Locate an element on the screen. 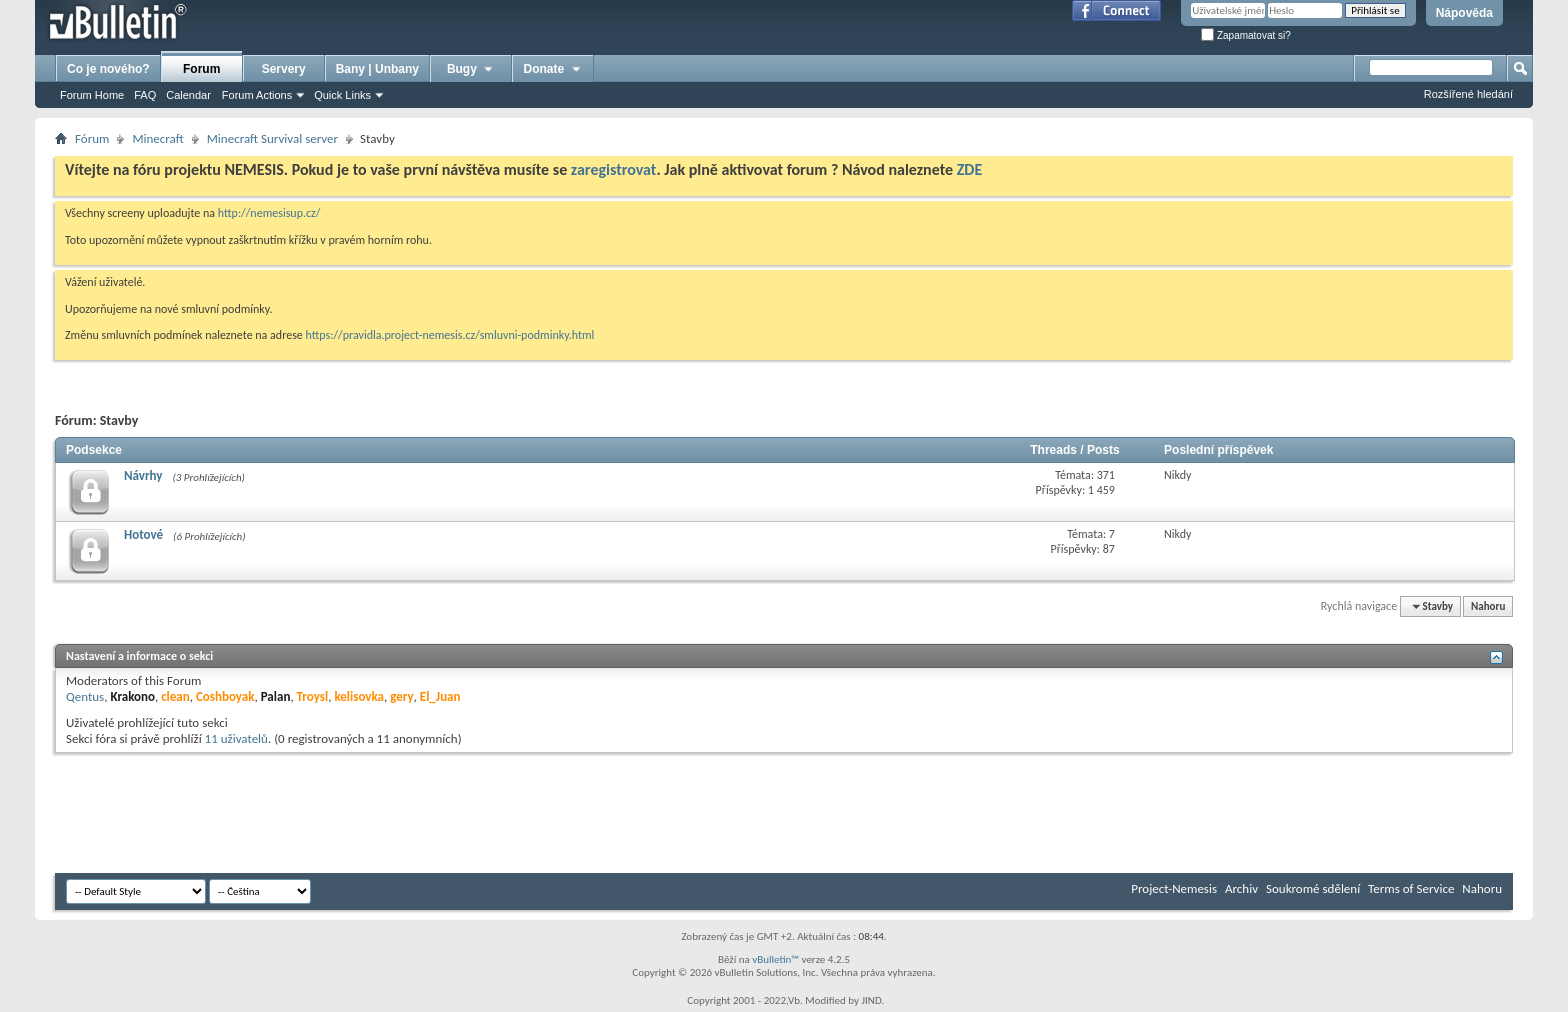  Quick Links is located at coordinates (342, 95).